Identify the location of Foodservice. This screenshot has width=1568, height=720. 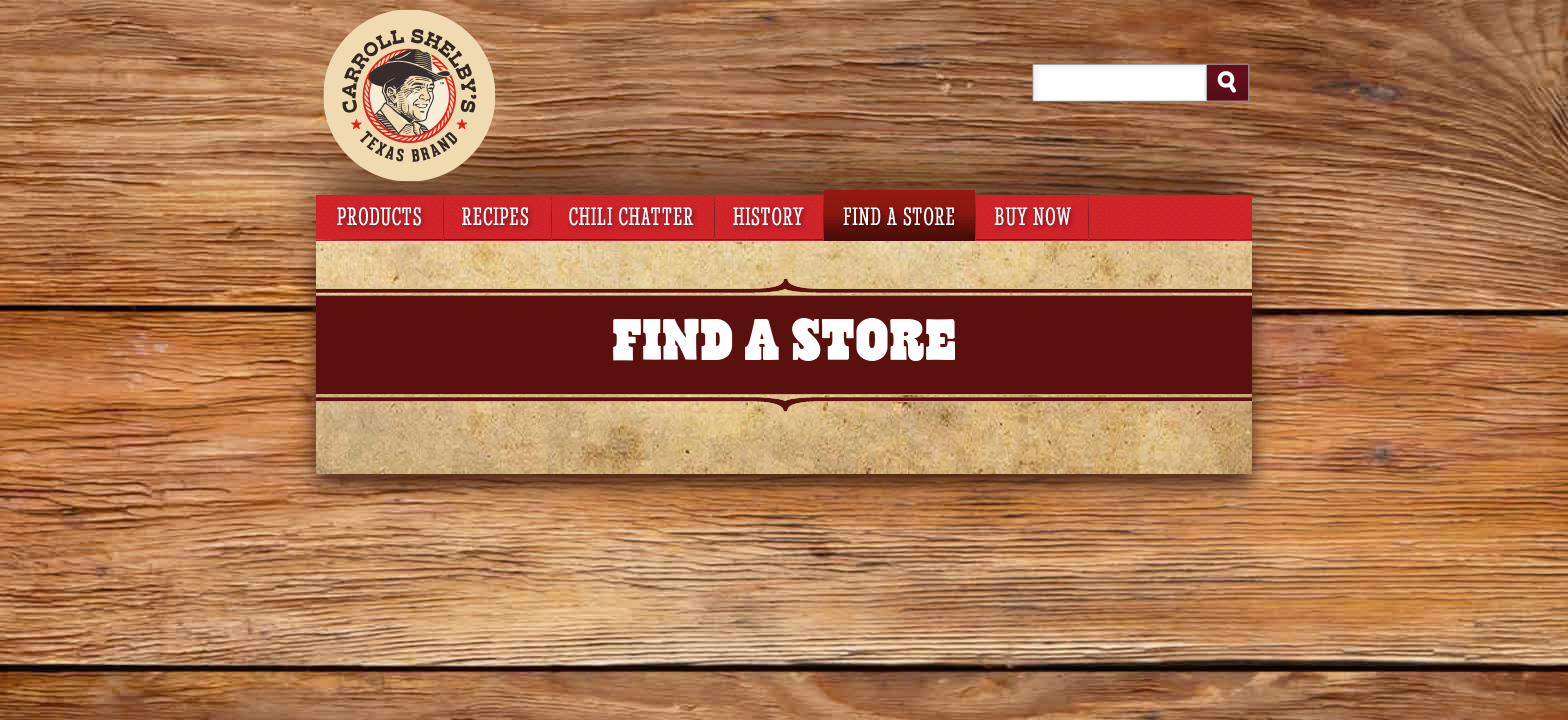
(1204, 18).